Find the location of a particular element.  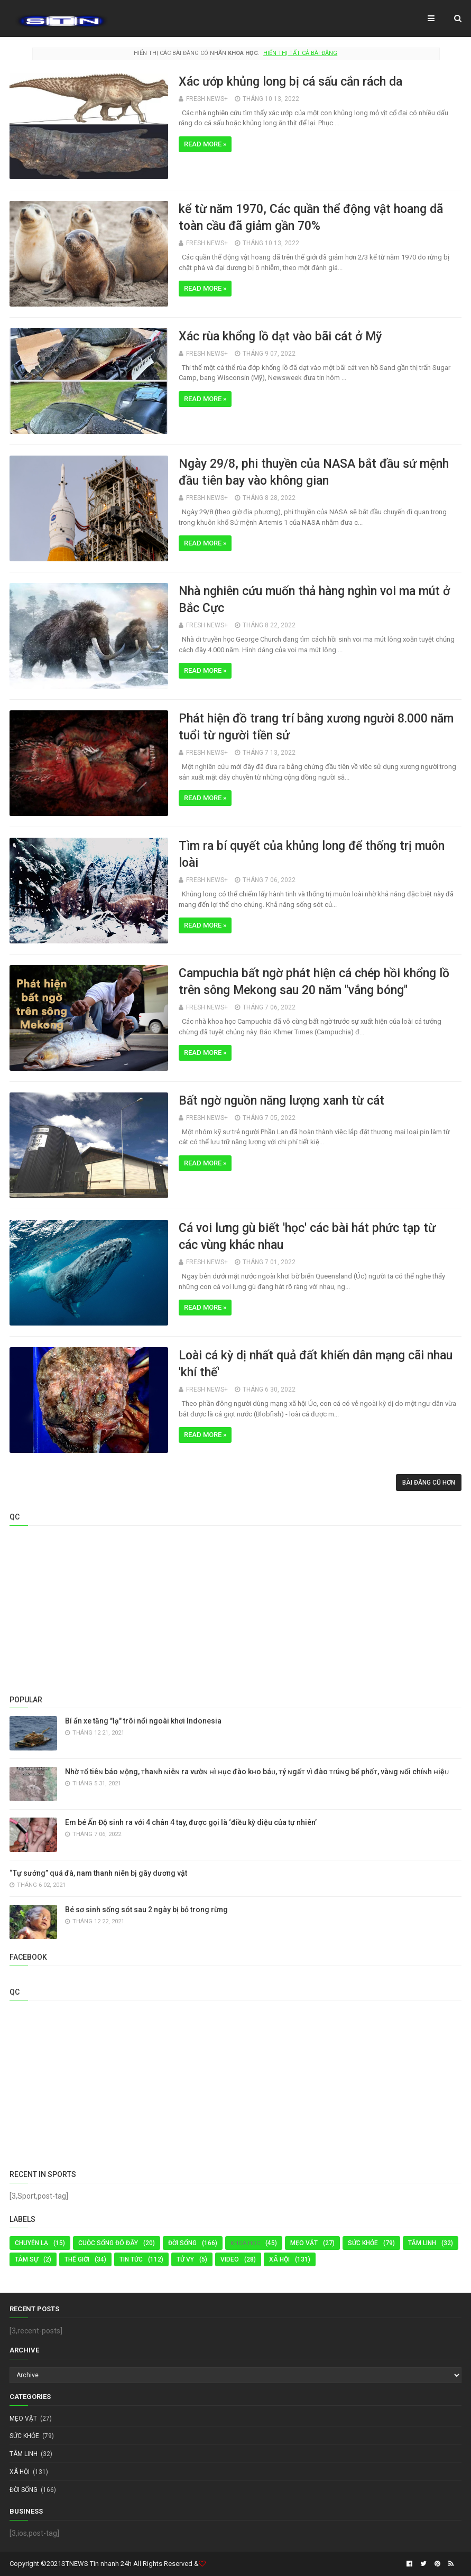

TỬ VY is located at coordinates (185, 2259).